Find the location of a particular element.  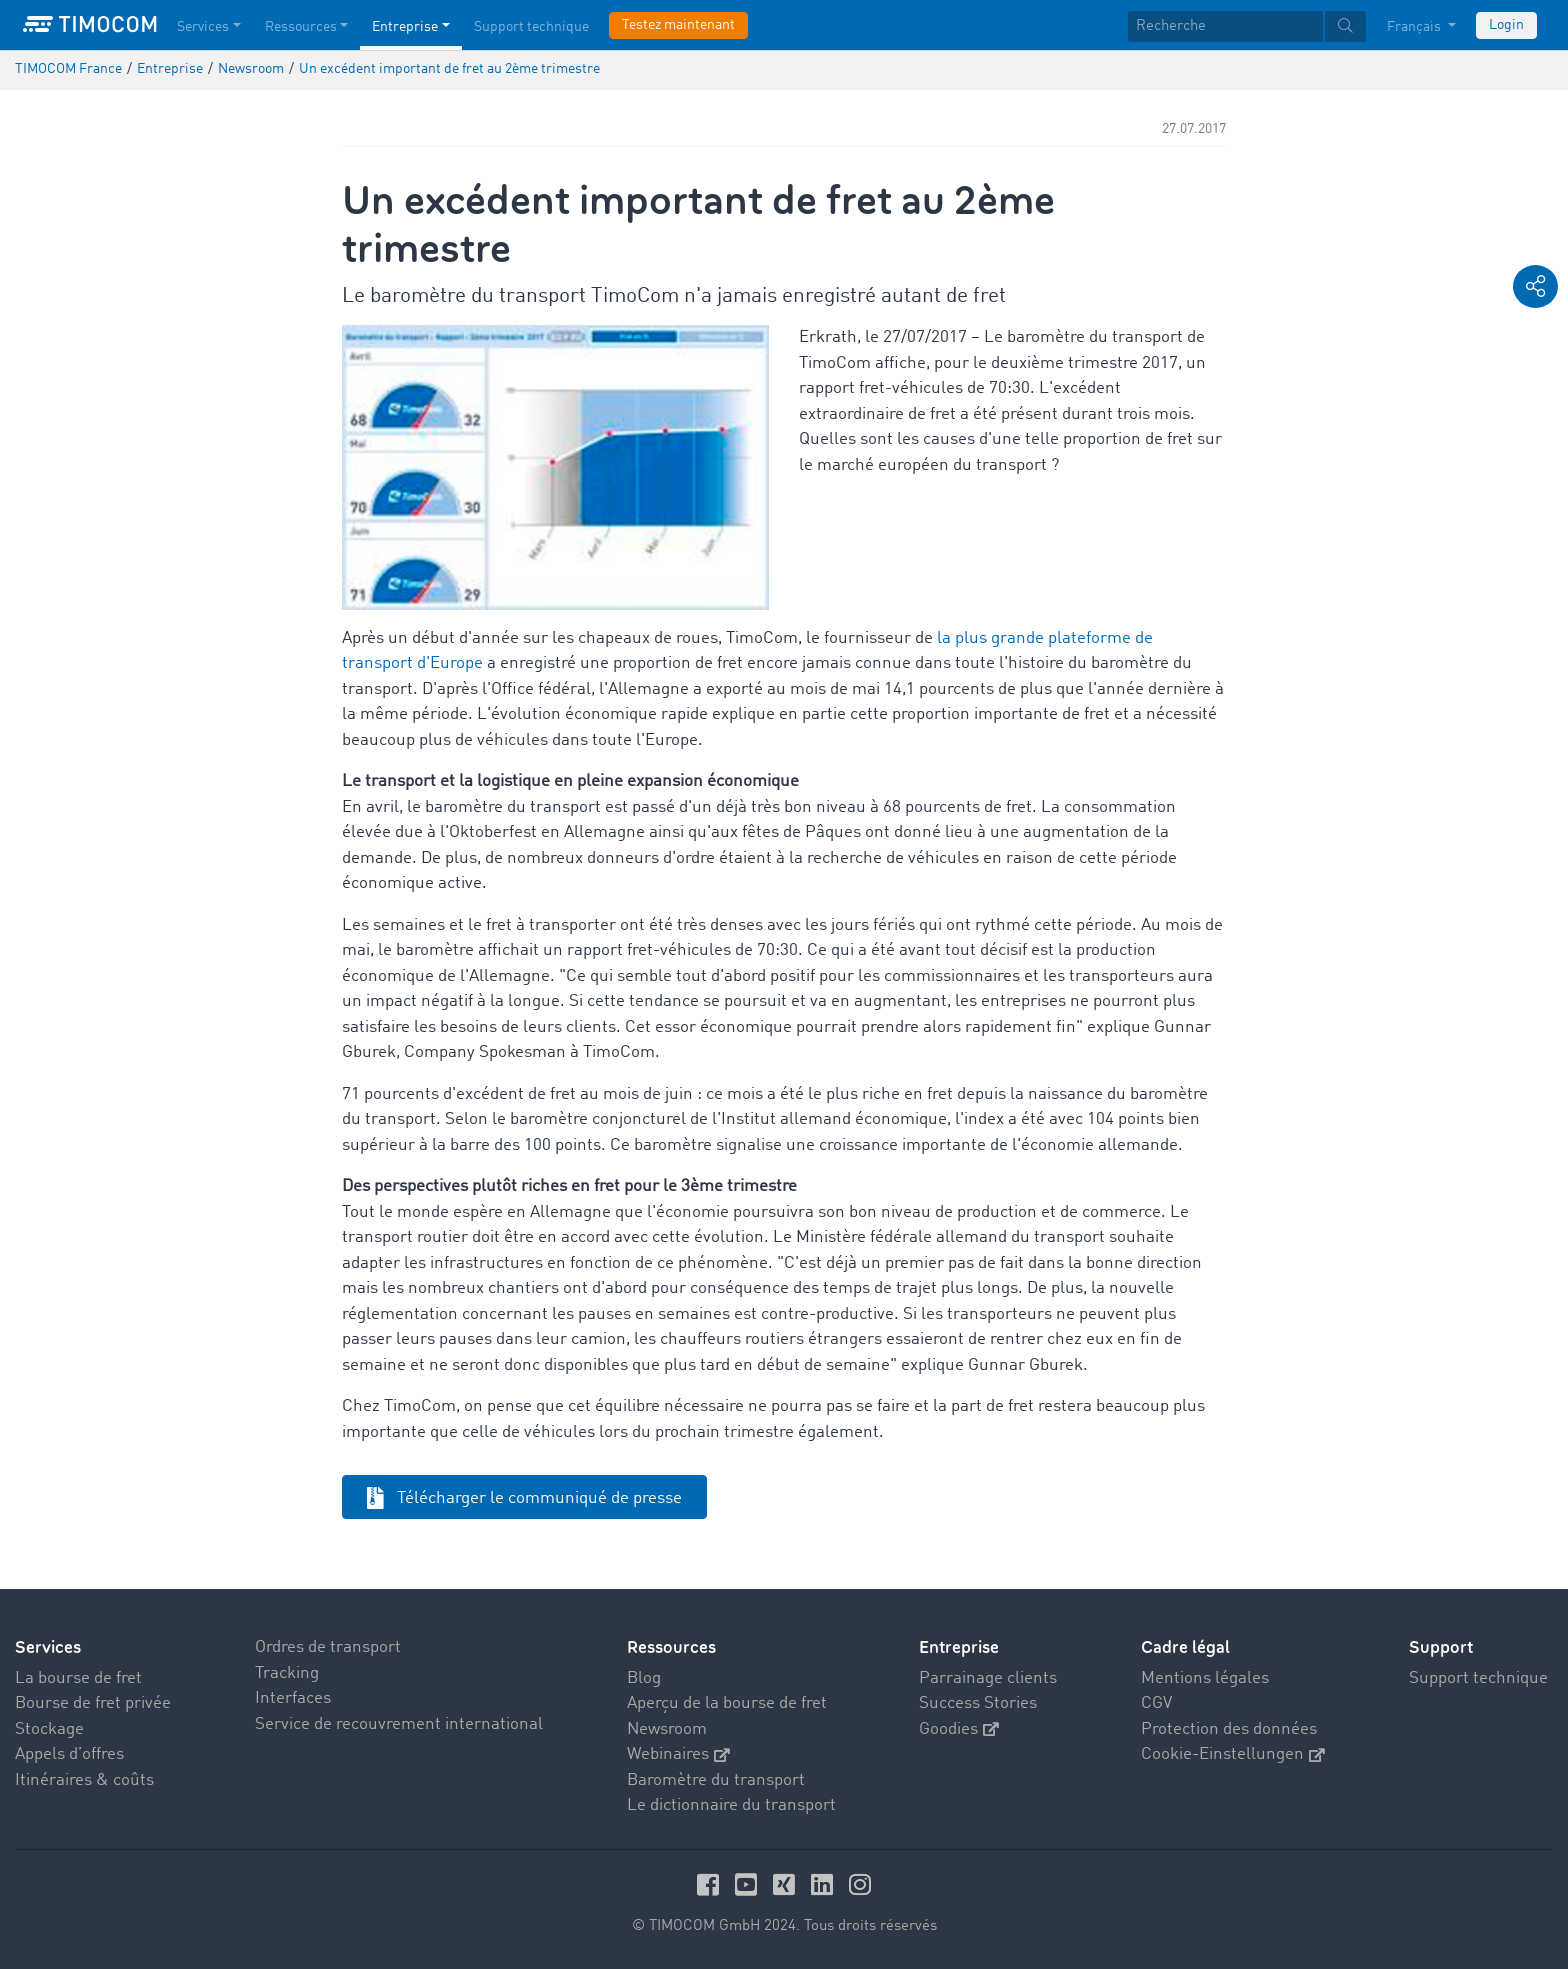

Webinaires is located at coordinates (678, 1754).